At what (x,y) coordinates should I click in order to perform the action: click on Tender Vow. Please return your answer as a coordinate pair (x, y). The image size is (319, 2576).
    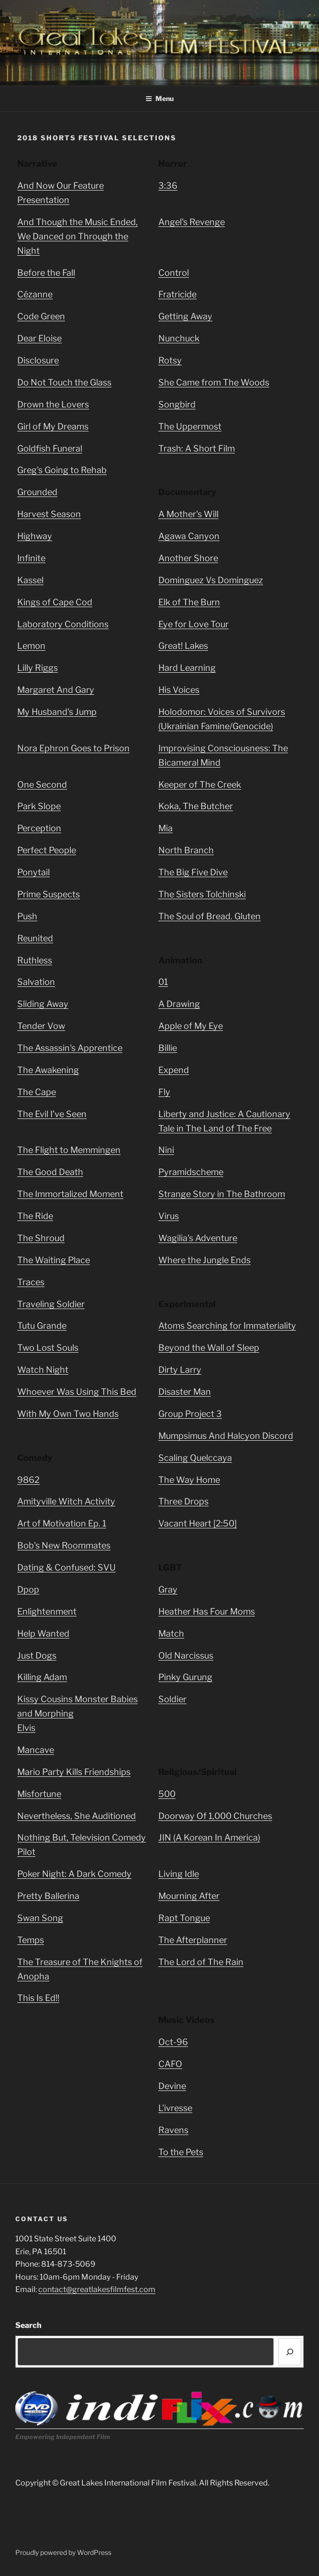
    Looking at the image, I should click on (41, 1026).